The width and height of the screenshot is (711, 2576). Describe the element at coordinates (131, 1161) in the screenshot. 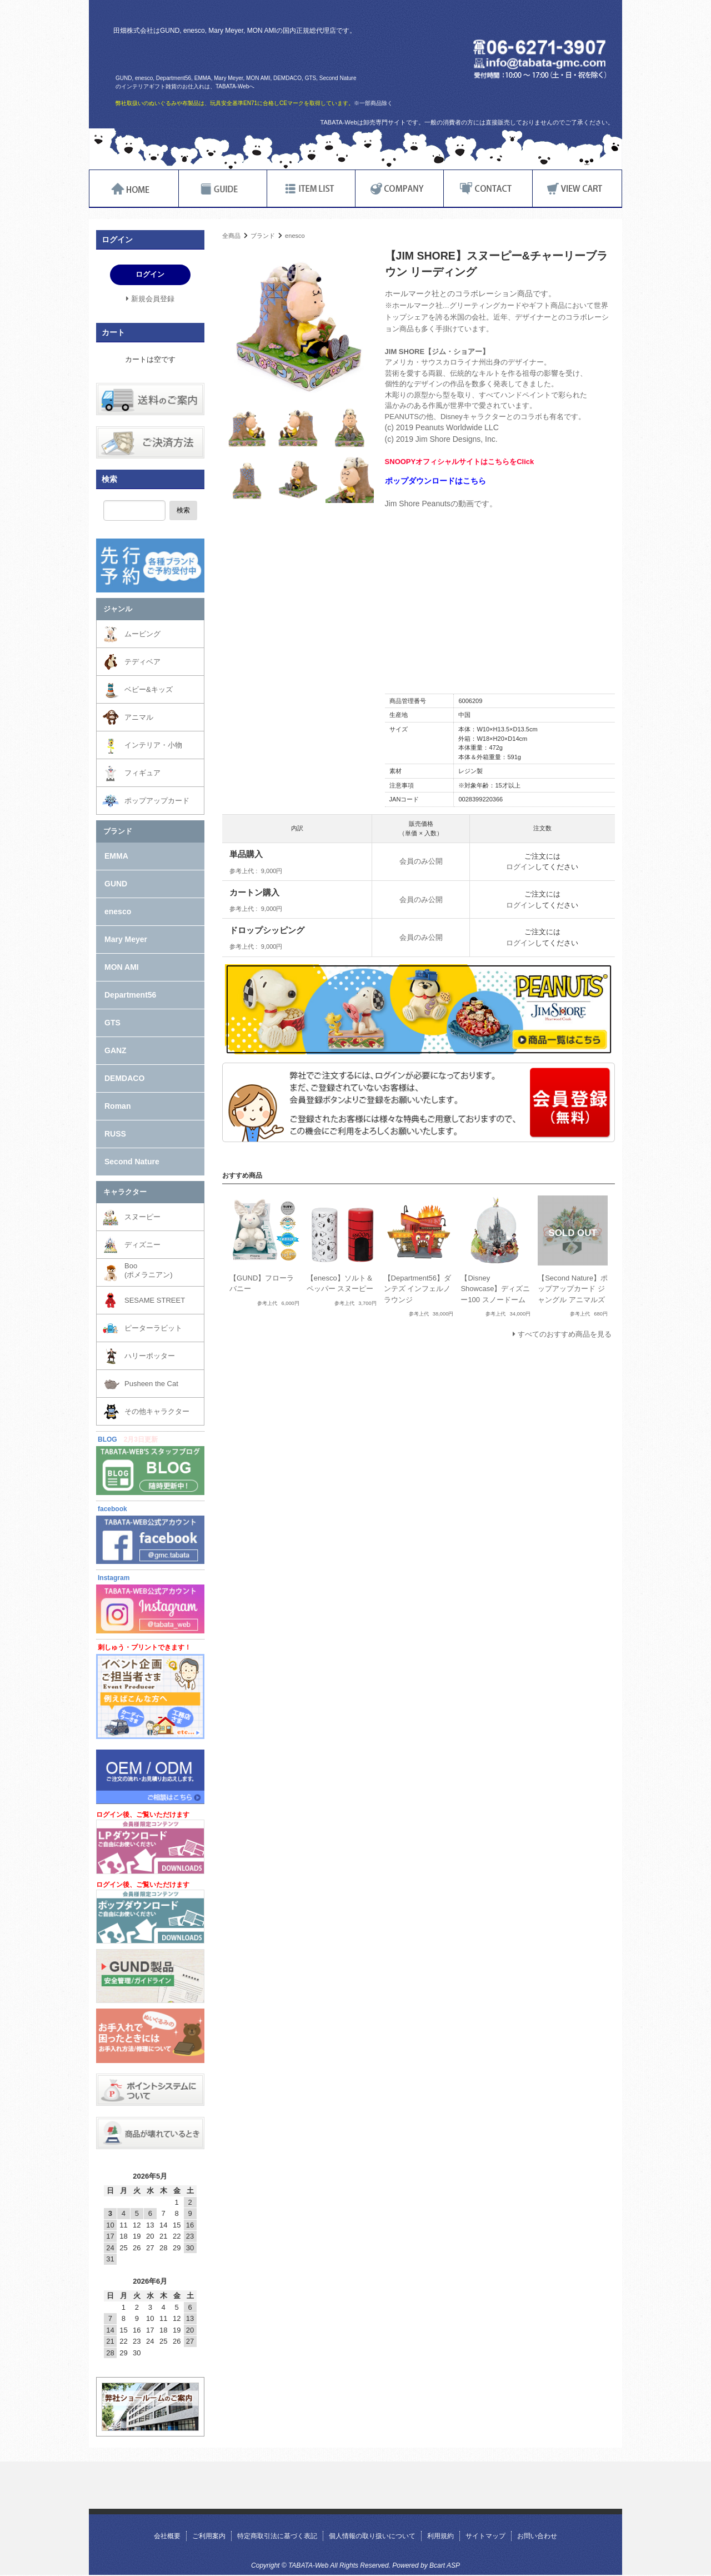

I see `Second Nature` at that location.